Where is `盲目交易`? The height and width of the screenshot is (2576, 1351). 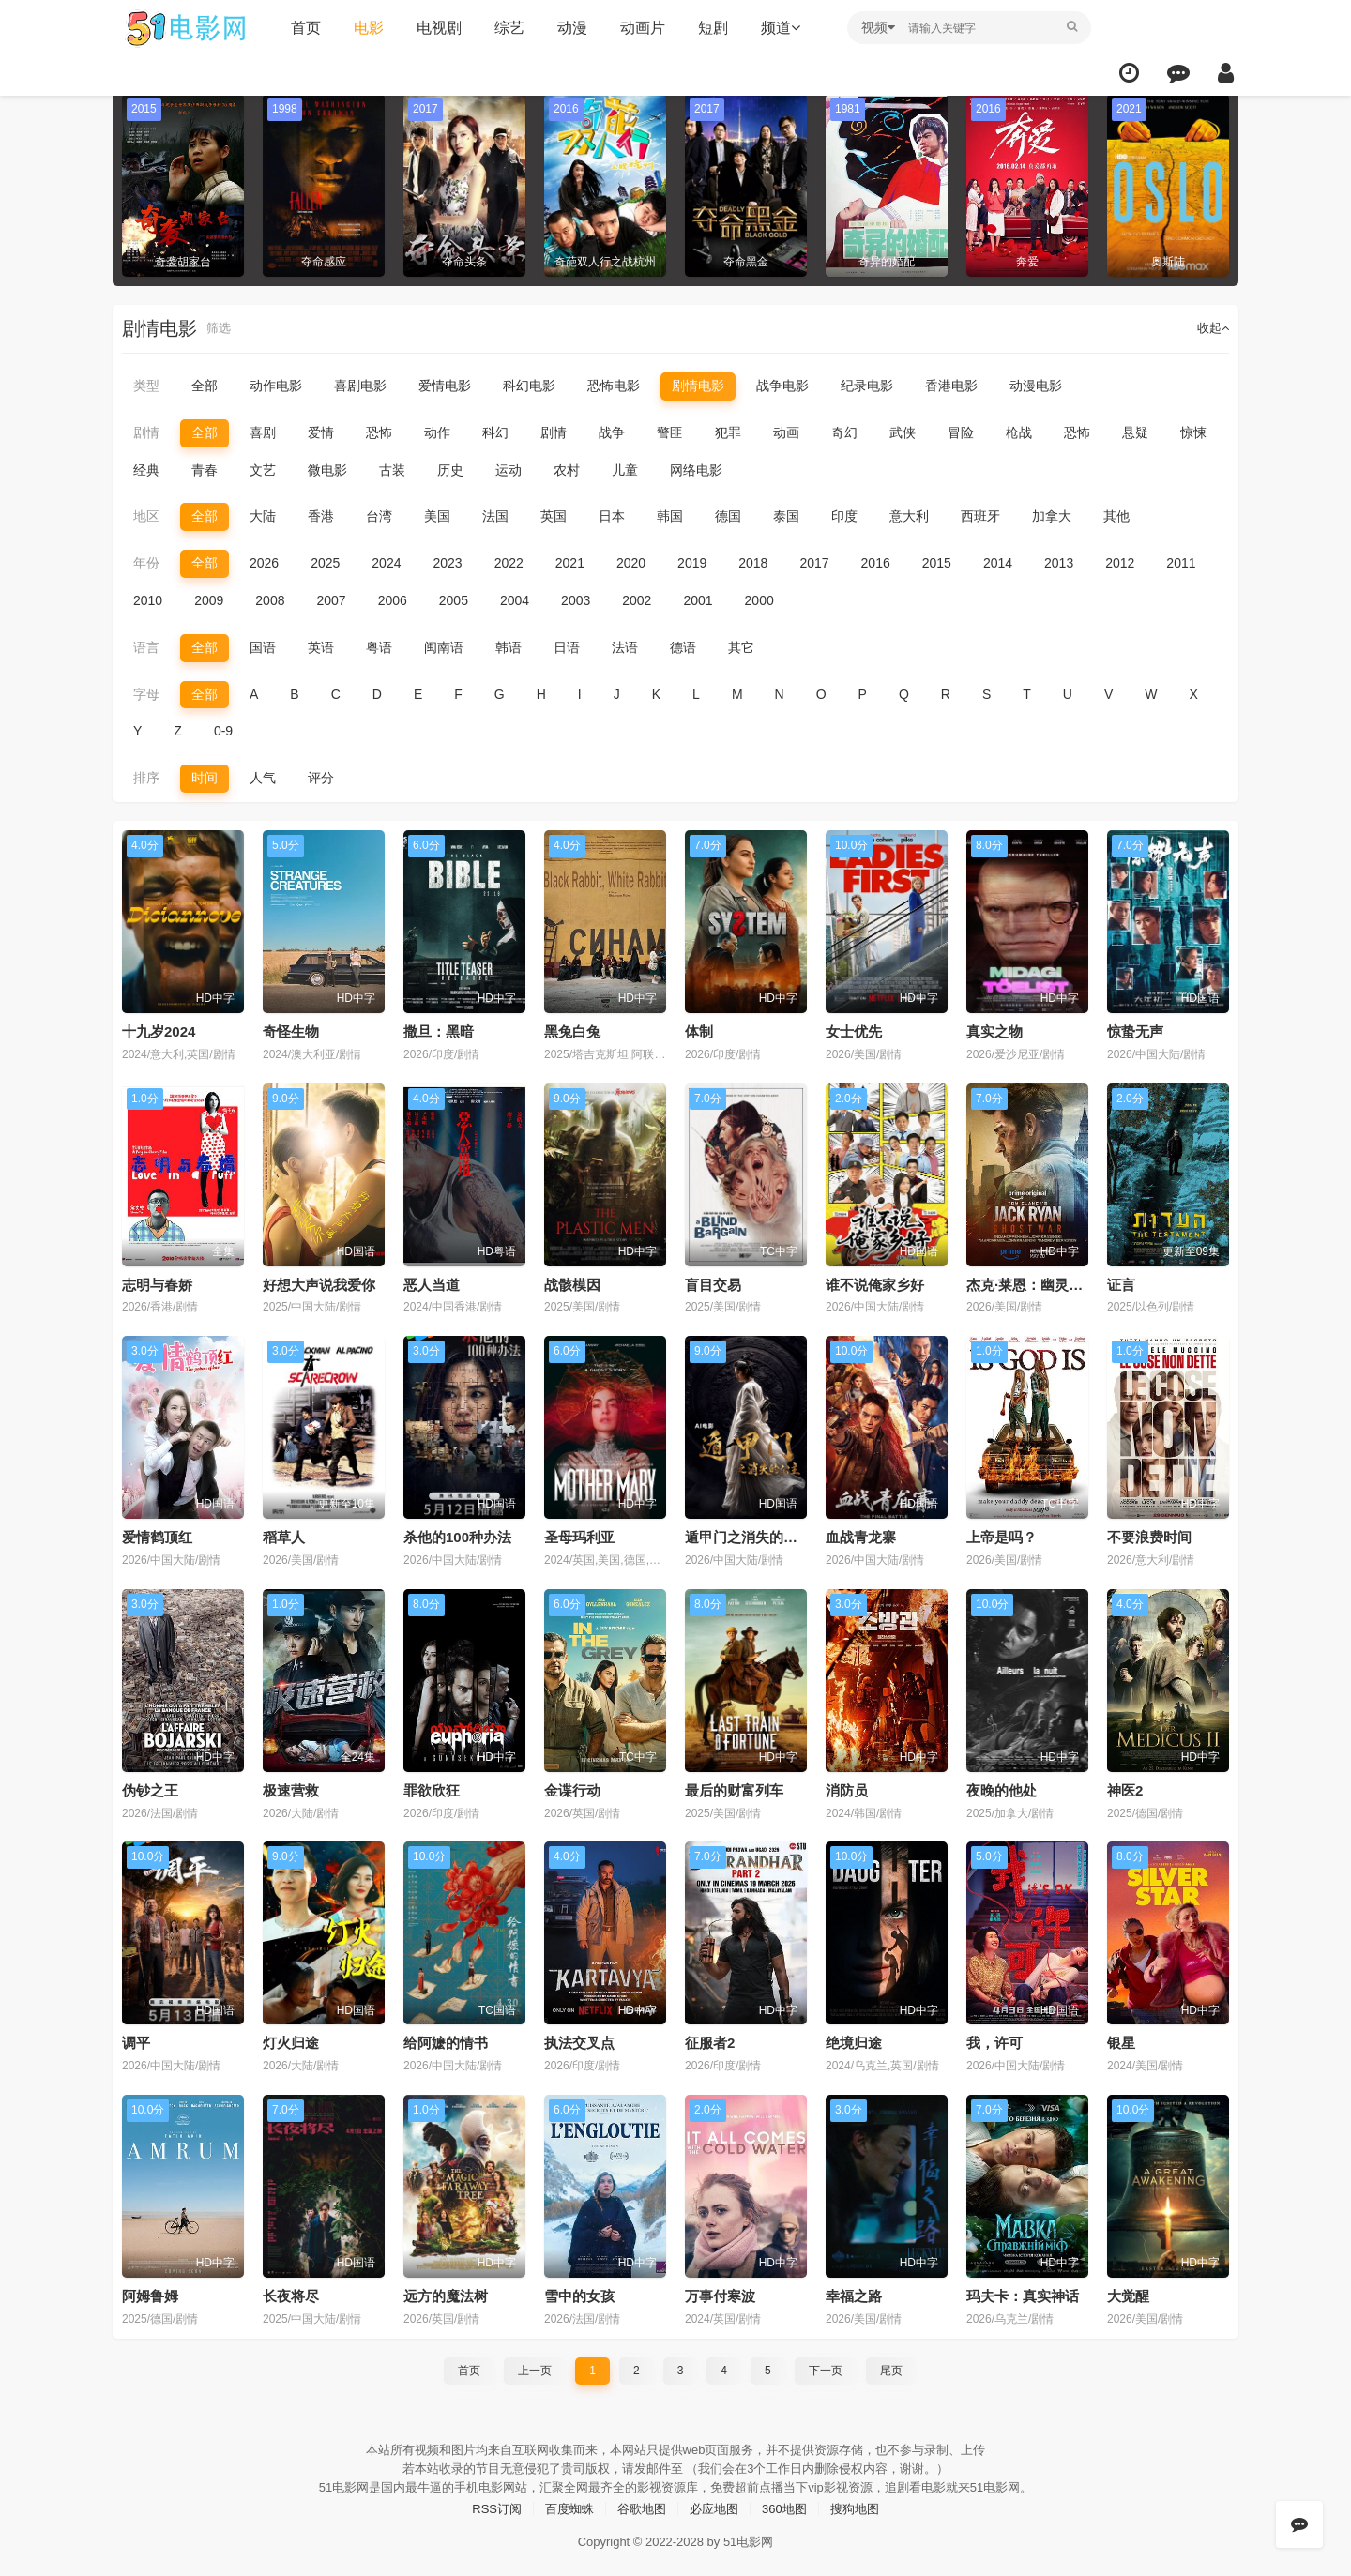 盲目交易 is located at coordinates (713, 1282).